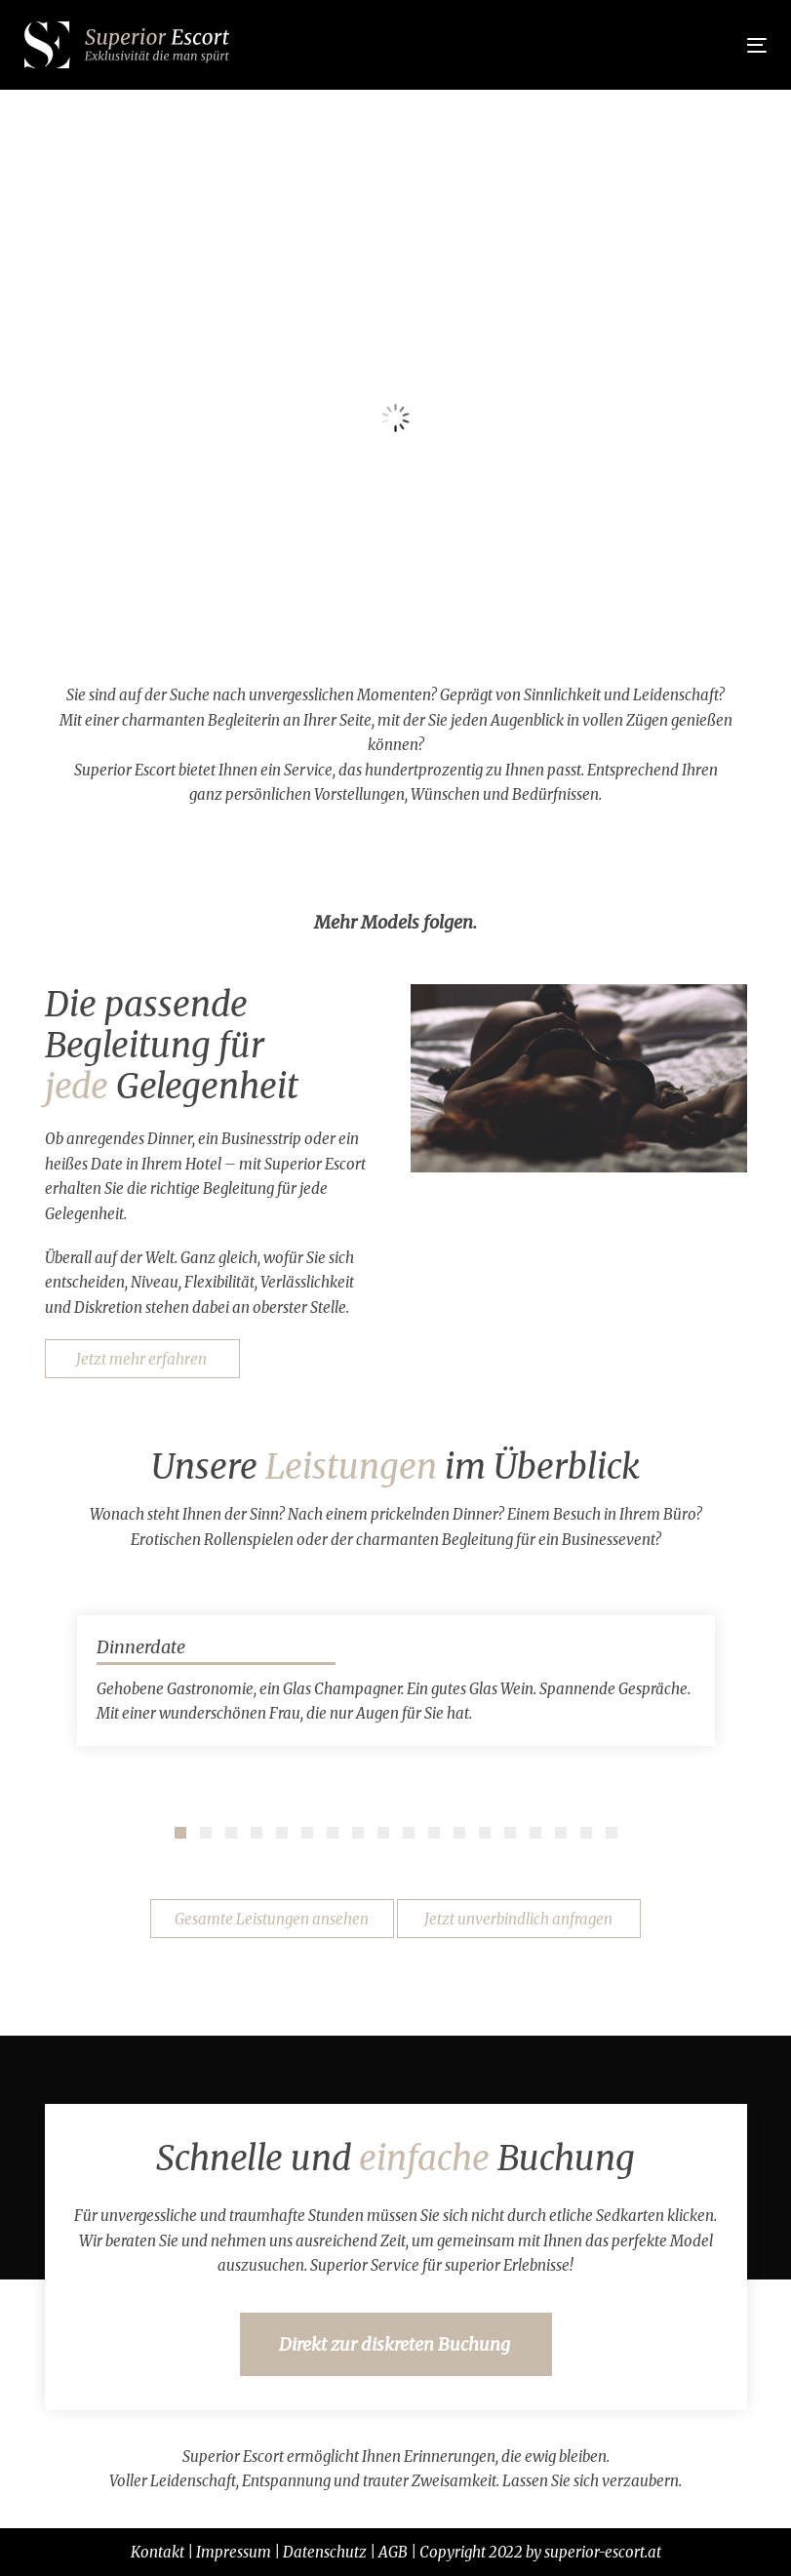  Describe the element at coordinates (325, 2552) in the screenshot. I see `Datenschutz` at that location.